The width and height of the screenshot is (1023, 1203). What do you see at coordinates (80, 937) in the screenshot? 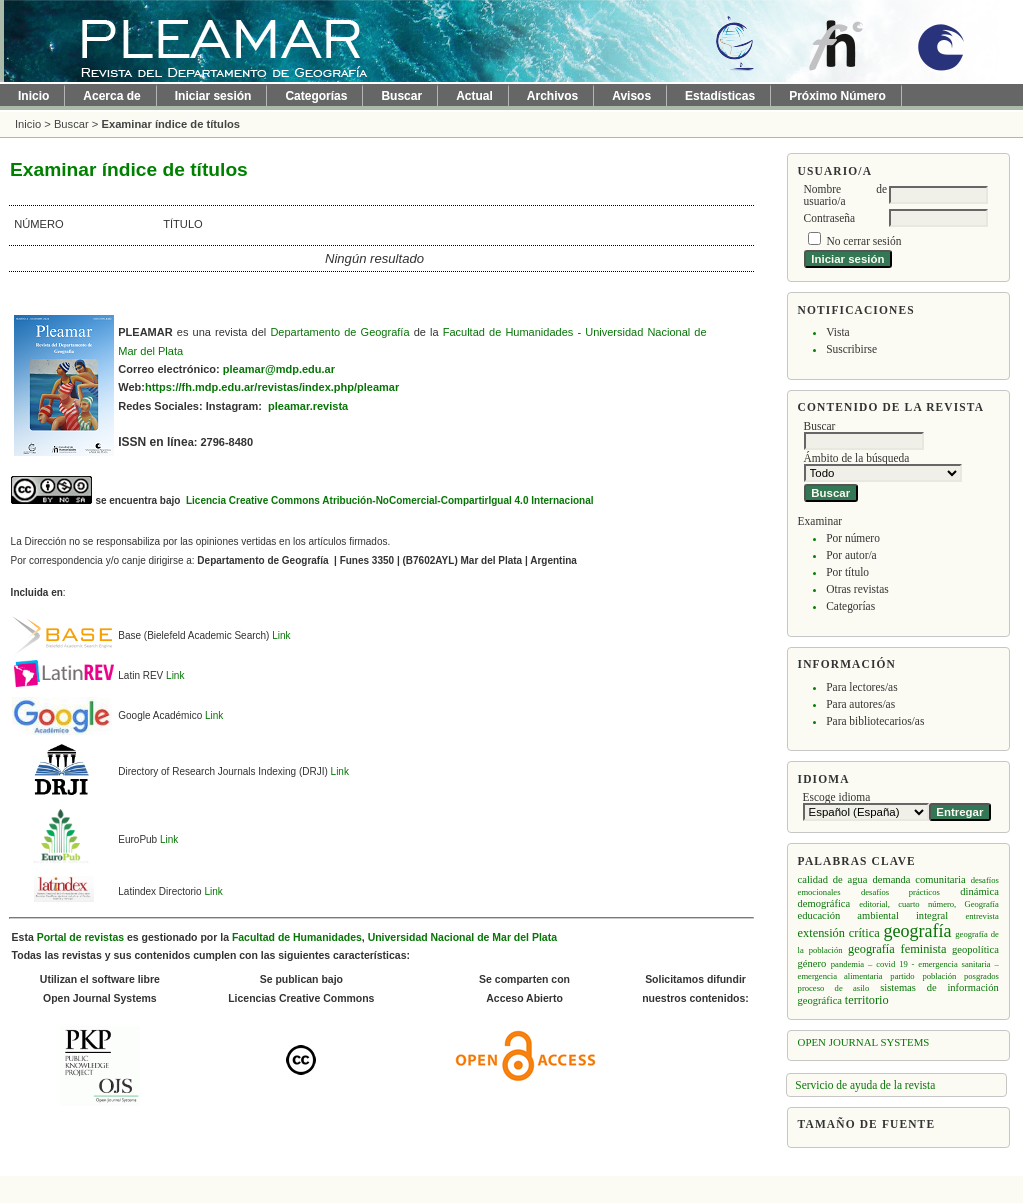
I see `Portal de revistas` at bounding box center [80, 937].